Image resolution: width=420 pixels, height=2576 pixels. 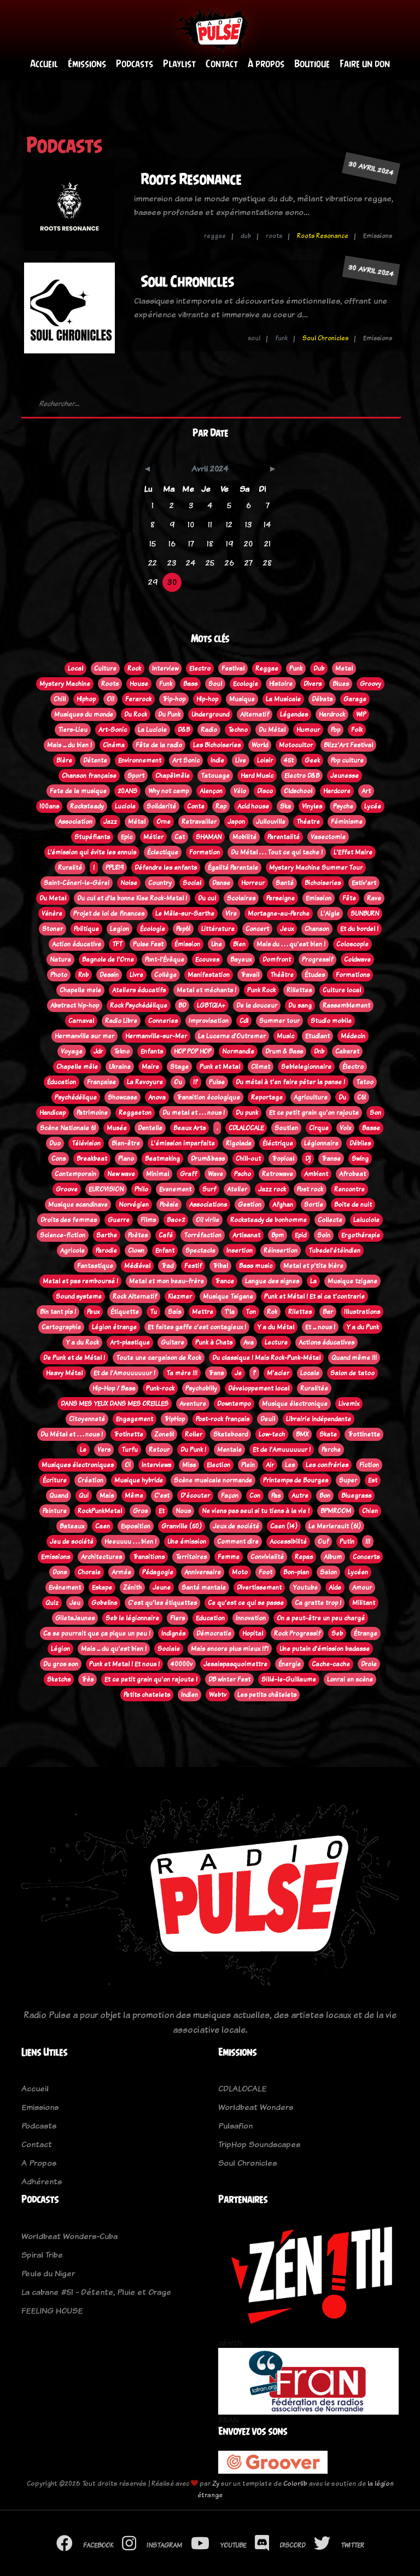 I want to click on Deuil, so click(x=267, y=1419).